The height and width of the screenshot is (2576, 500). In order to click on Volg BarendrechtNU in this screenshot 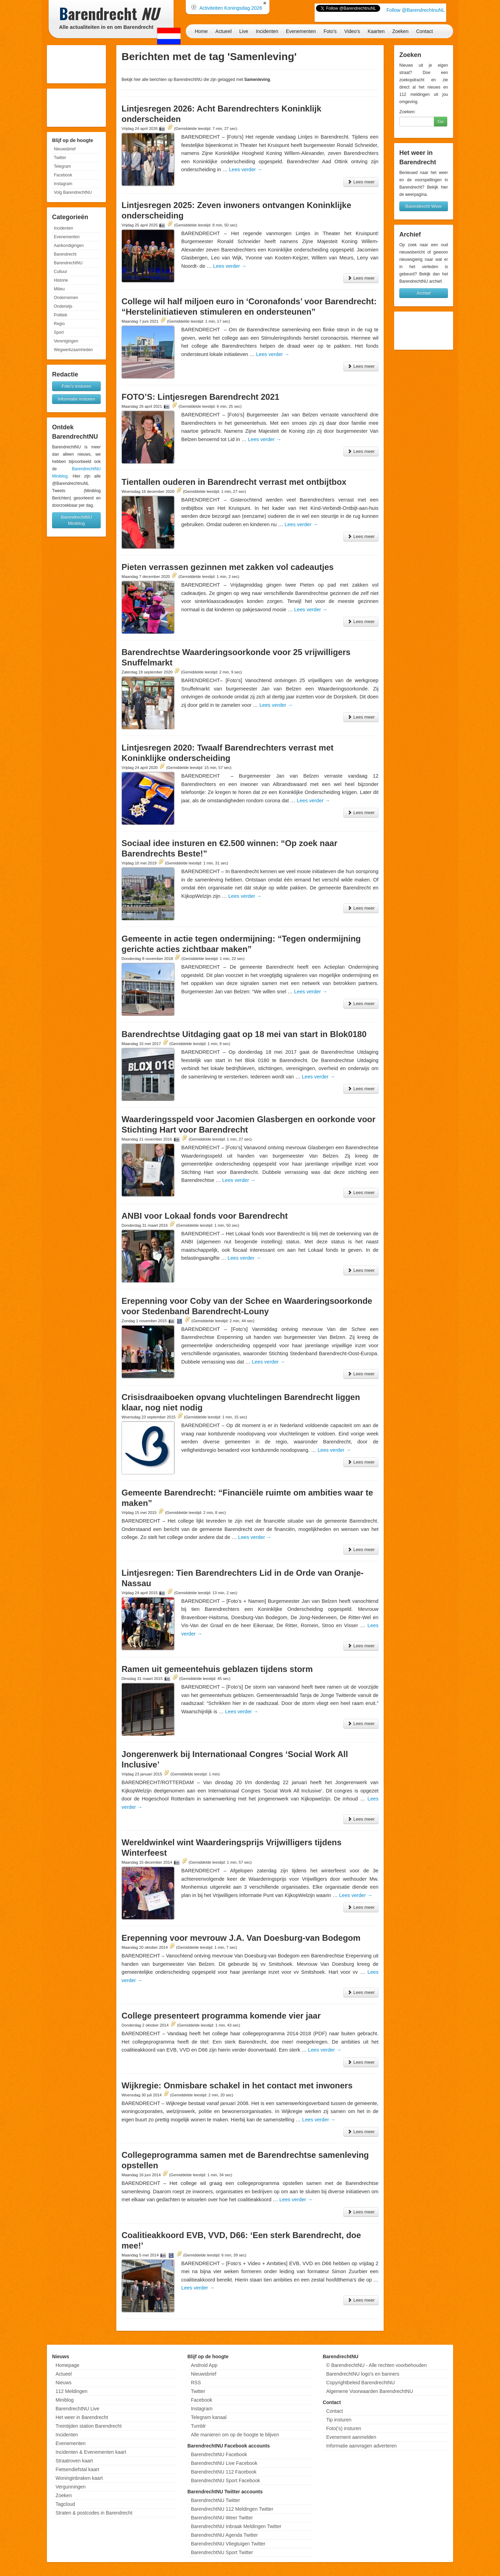, I will do `click(73, 192)`.